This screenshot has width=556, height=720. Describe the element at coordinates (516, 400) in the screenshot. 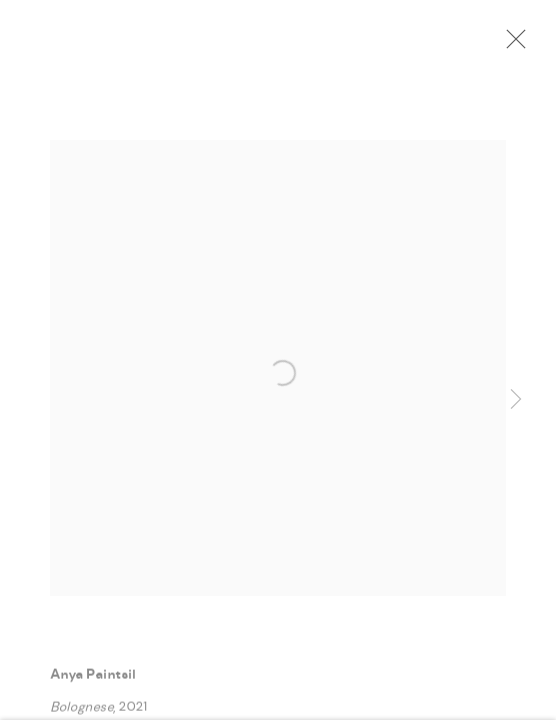

I see `Next [button]` at that location.